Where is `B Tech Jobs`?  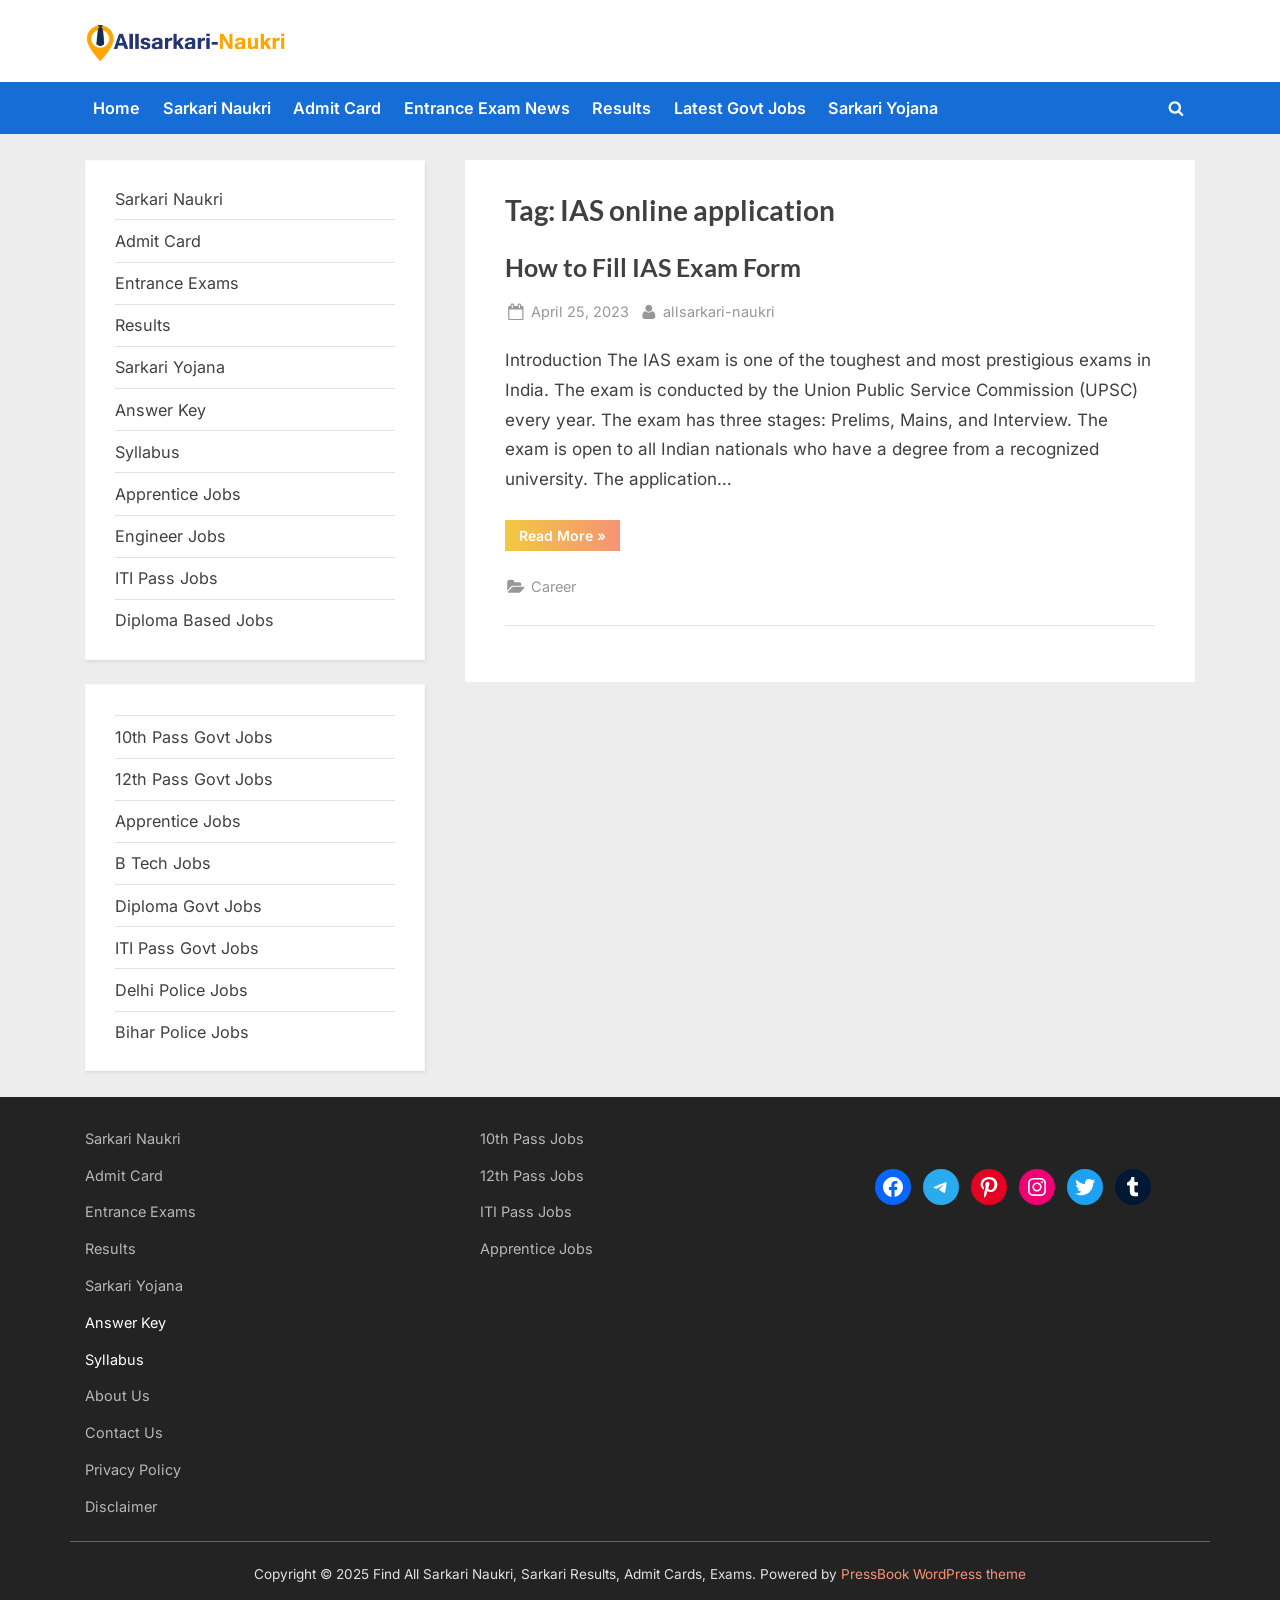 B Tech Jobs is located at coordinates (163, 863).